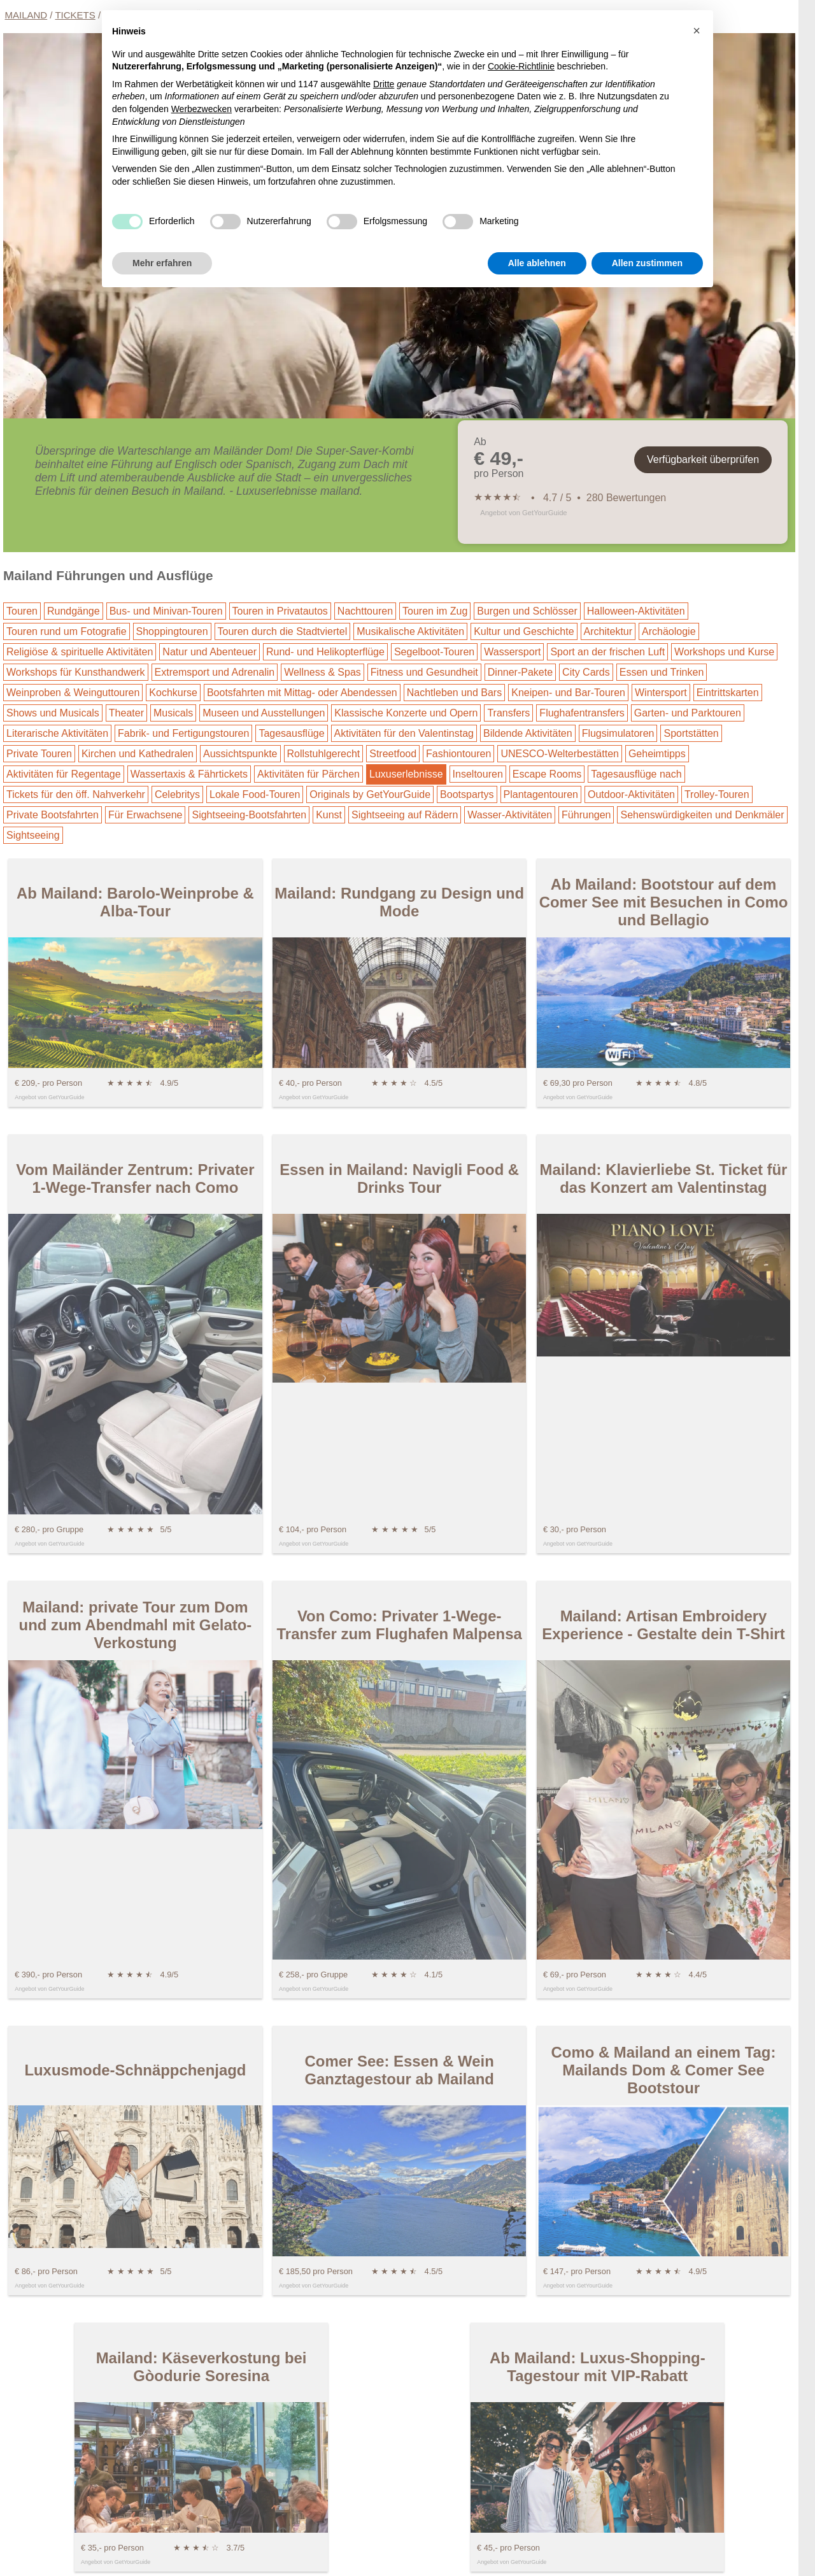 The width and height of the screenshot is (815, 2576). Describe the element at coordinates (369, 794) in the screenshot. I see `Originals by GetYourGuide` at that location.